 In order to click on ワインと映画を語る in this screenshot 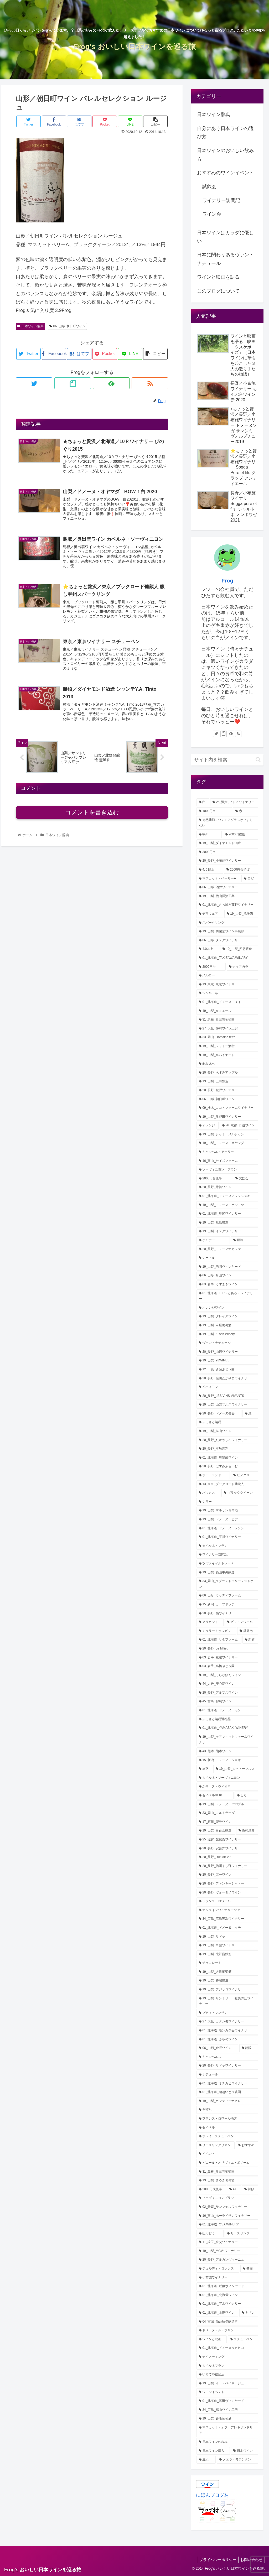, I will do `click(218, 277)`.